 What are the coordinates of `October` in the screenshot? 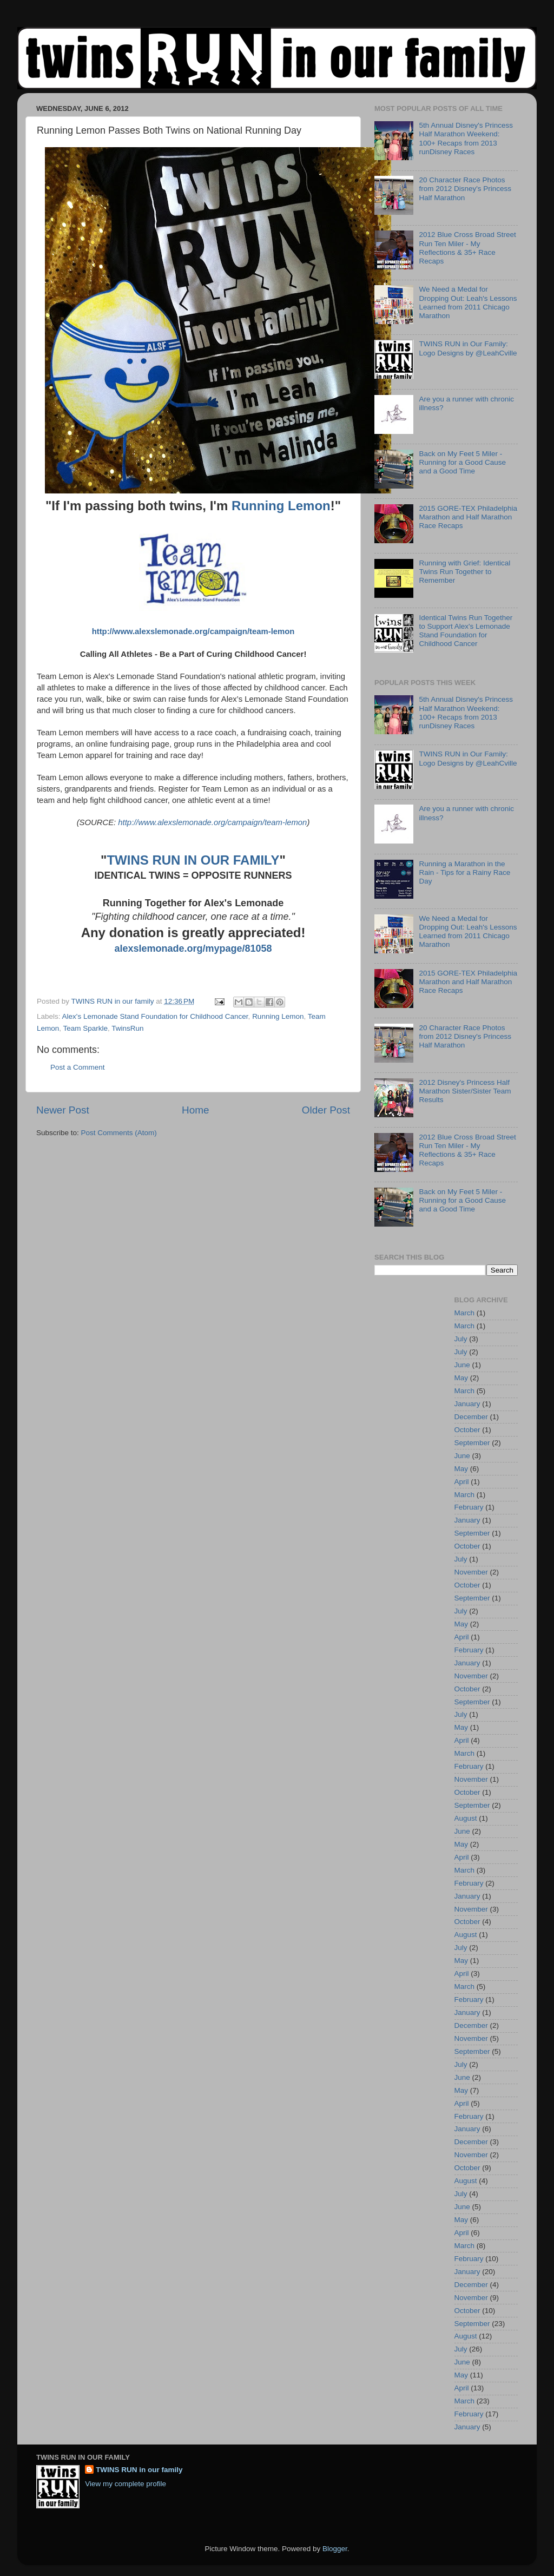 It's located at (467, 1430).